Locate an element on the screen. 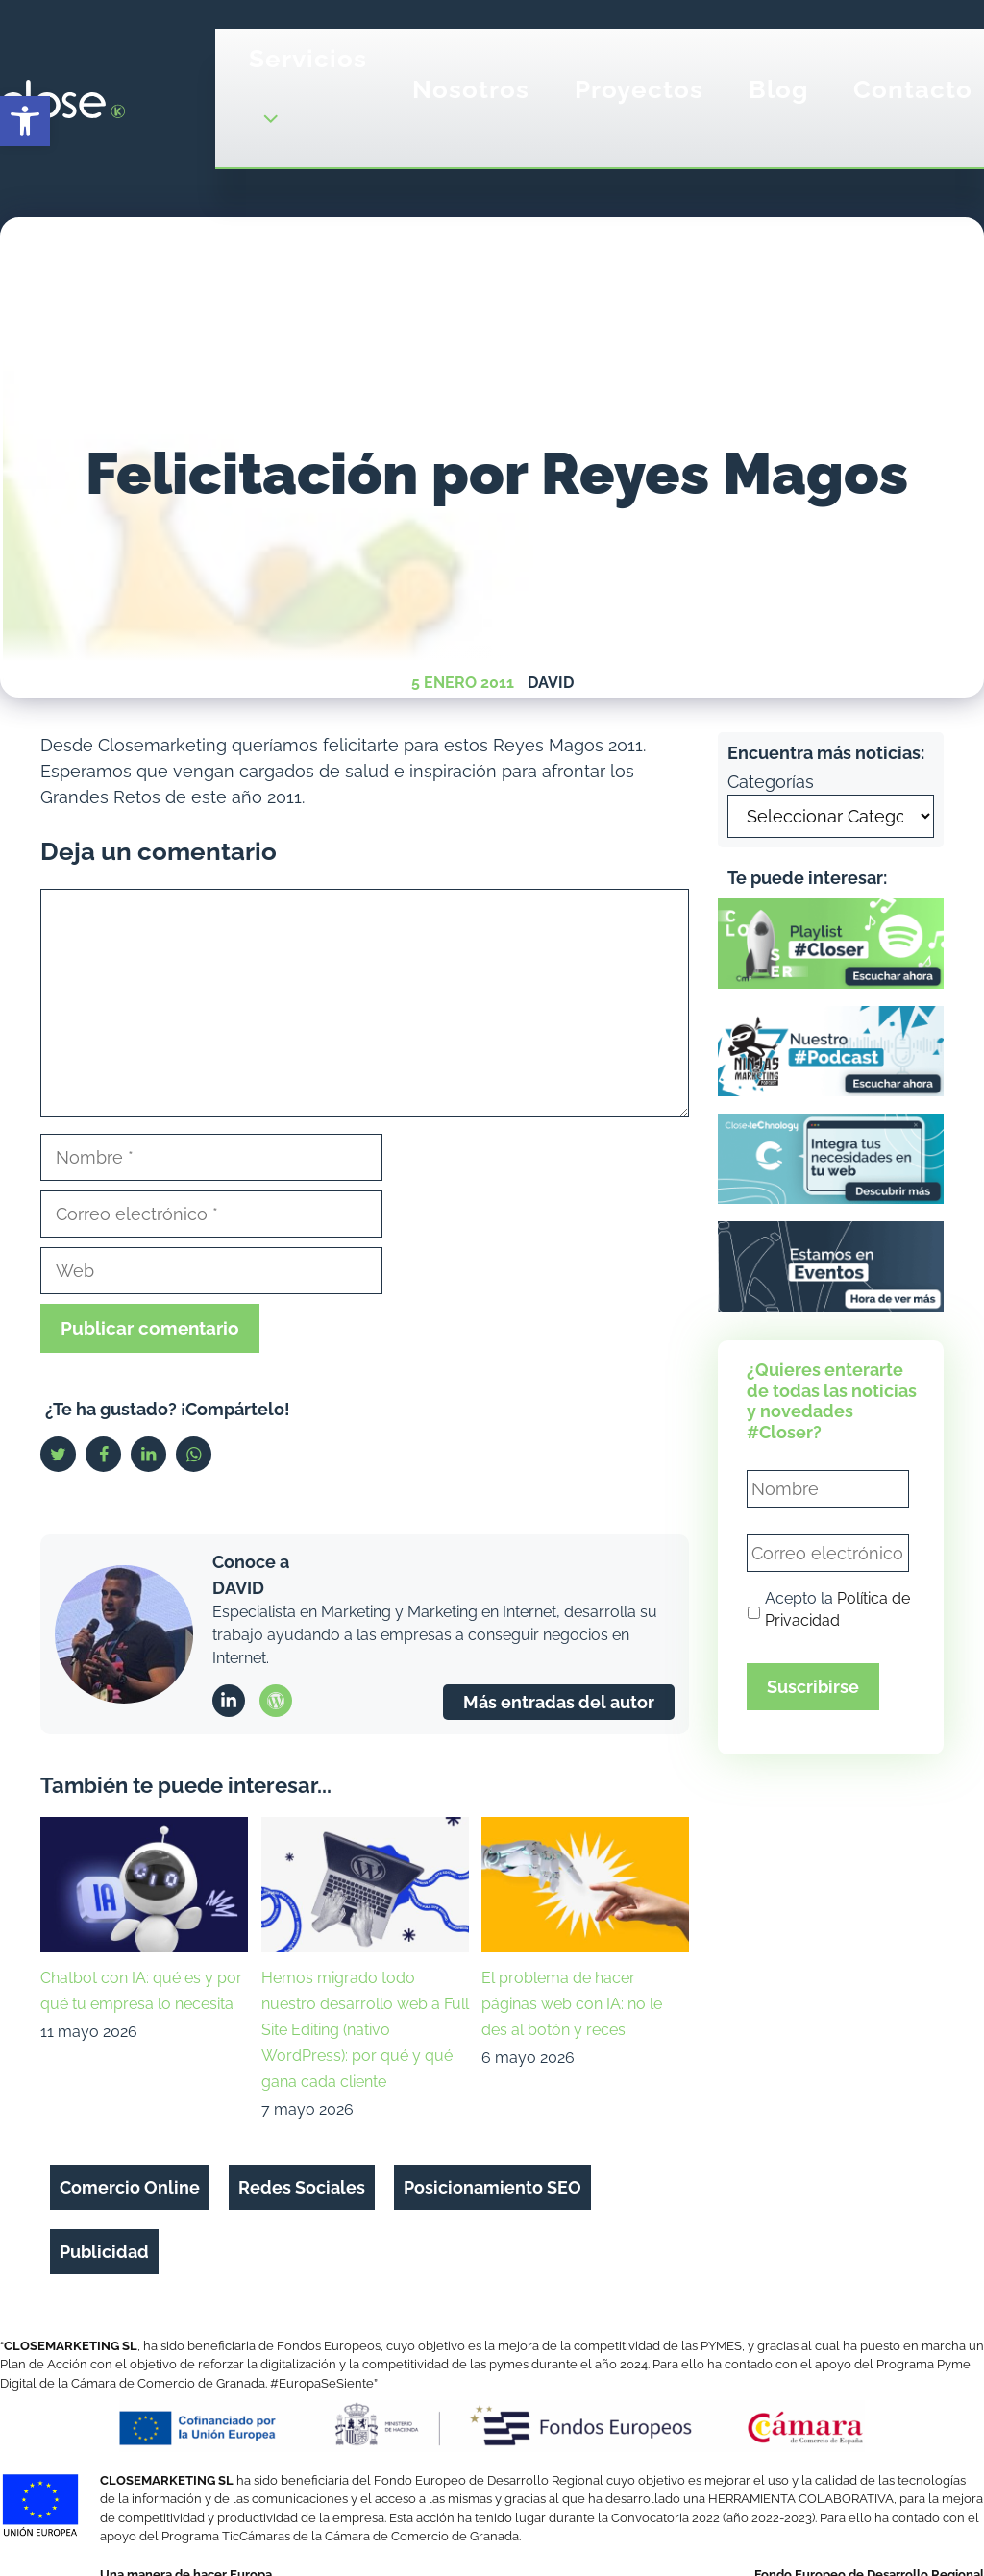 The width and height of the screenshot is (984, 2576). Comercio Online [link] is located at coordinates (130, 2187).